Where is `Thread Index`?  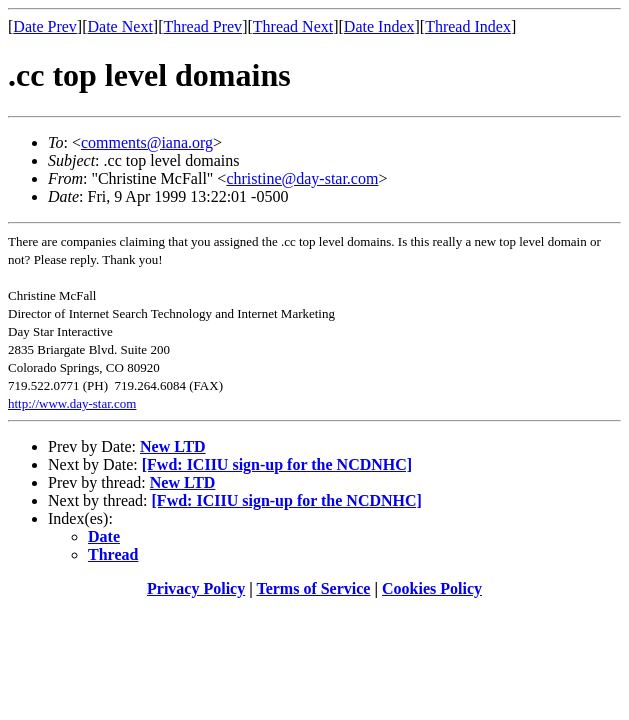
Thread Index is located at coordinates (468, 26).